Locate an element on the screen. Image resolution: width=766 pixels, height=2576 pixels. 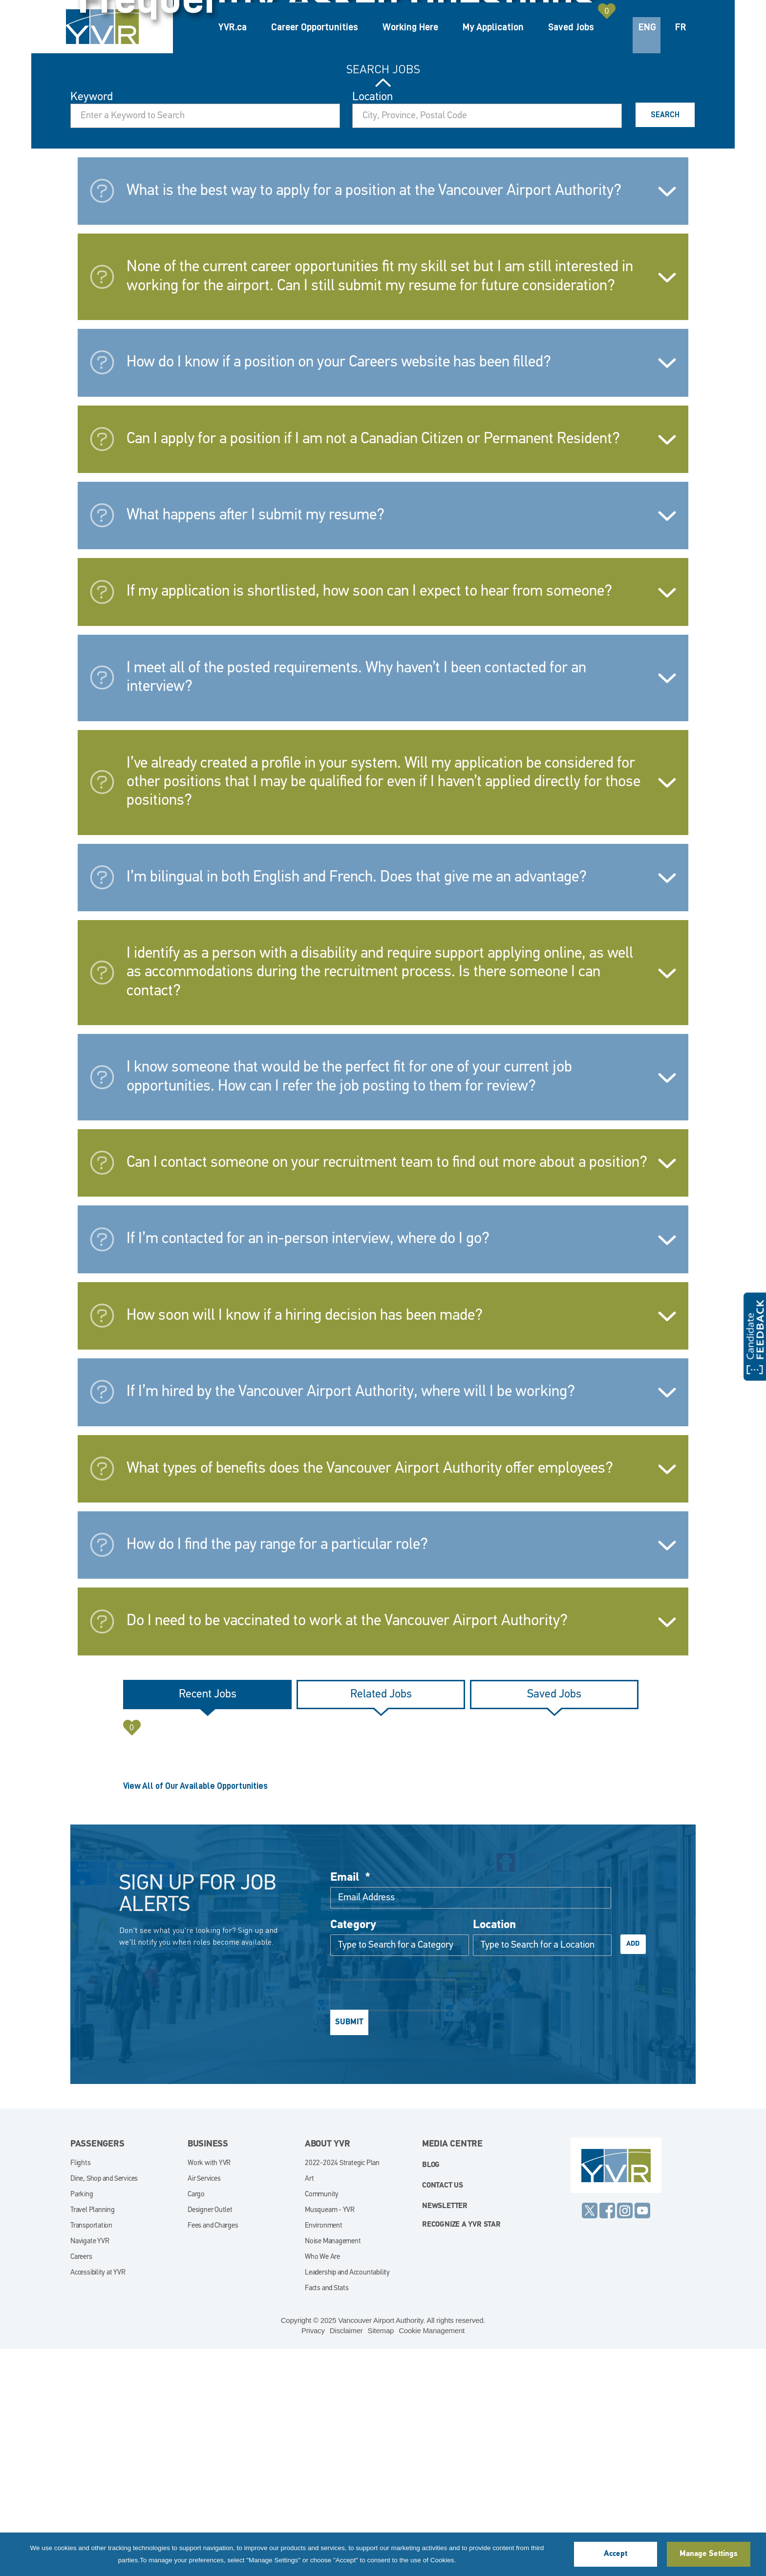
How soon will I know if a hiring decision has been made? is located at coordinates (305, 1543).